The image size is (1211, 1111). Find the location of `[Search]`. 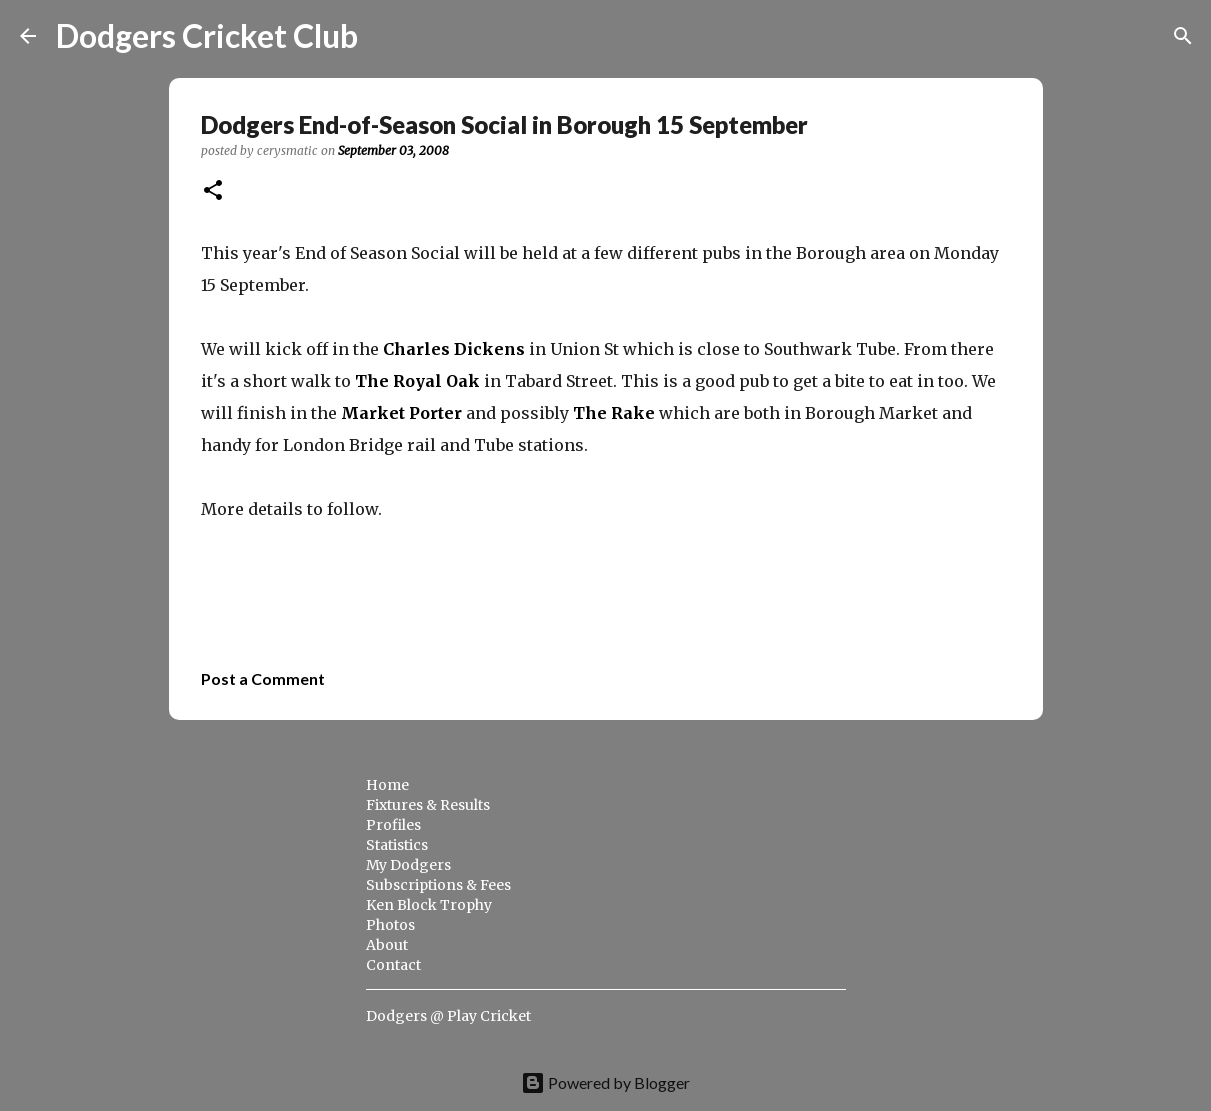

[Search] is located at coordinates (386, 36).